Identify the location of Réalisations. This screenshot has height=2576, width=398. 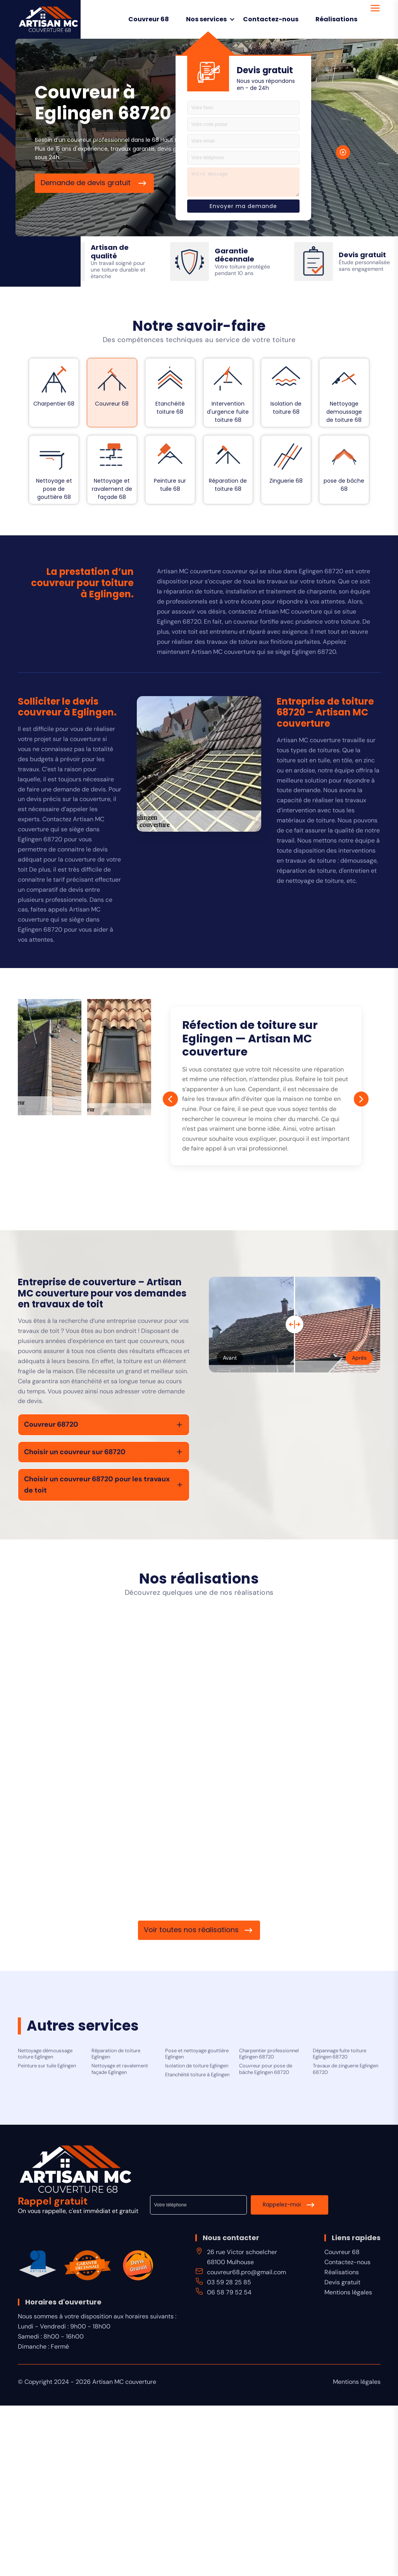
(336, 19).